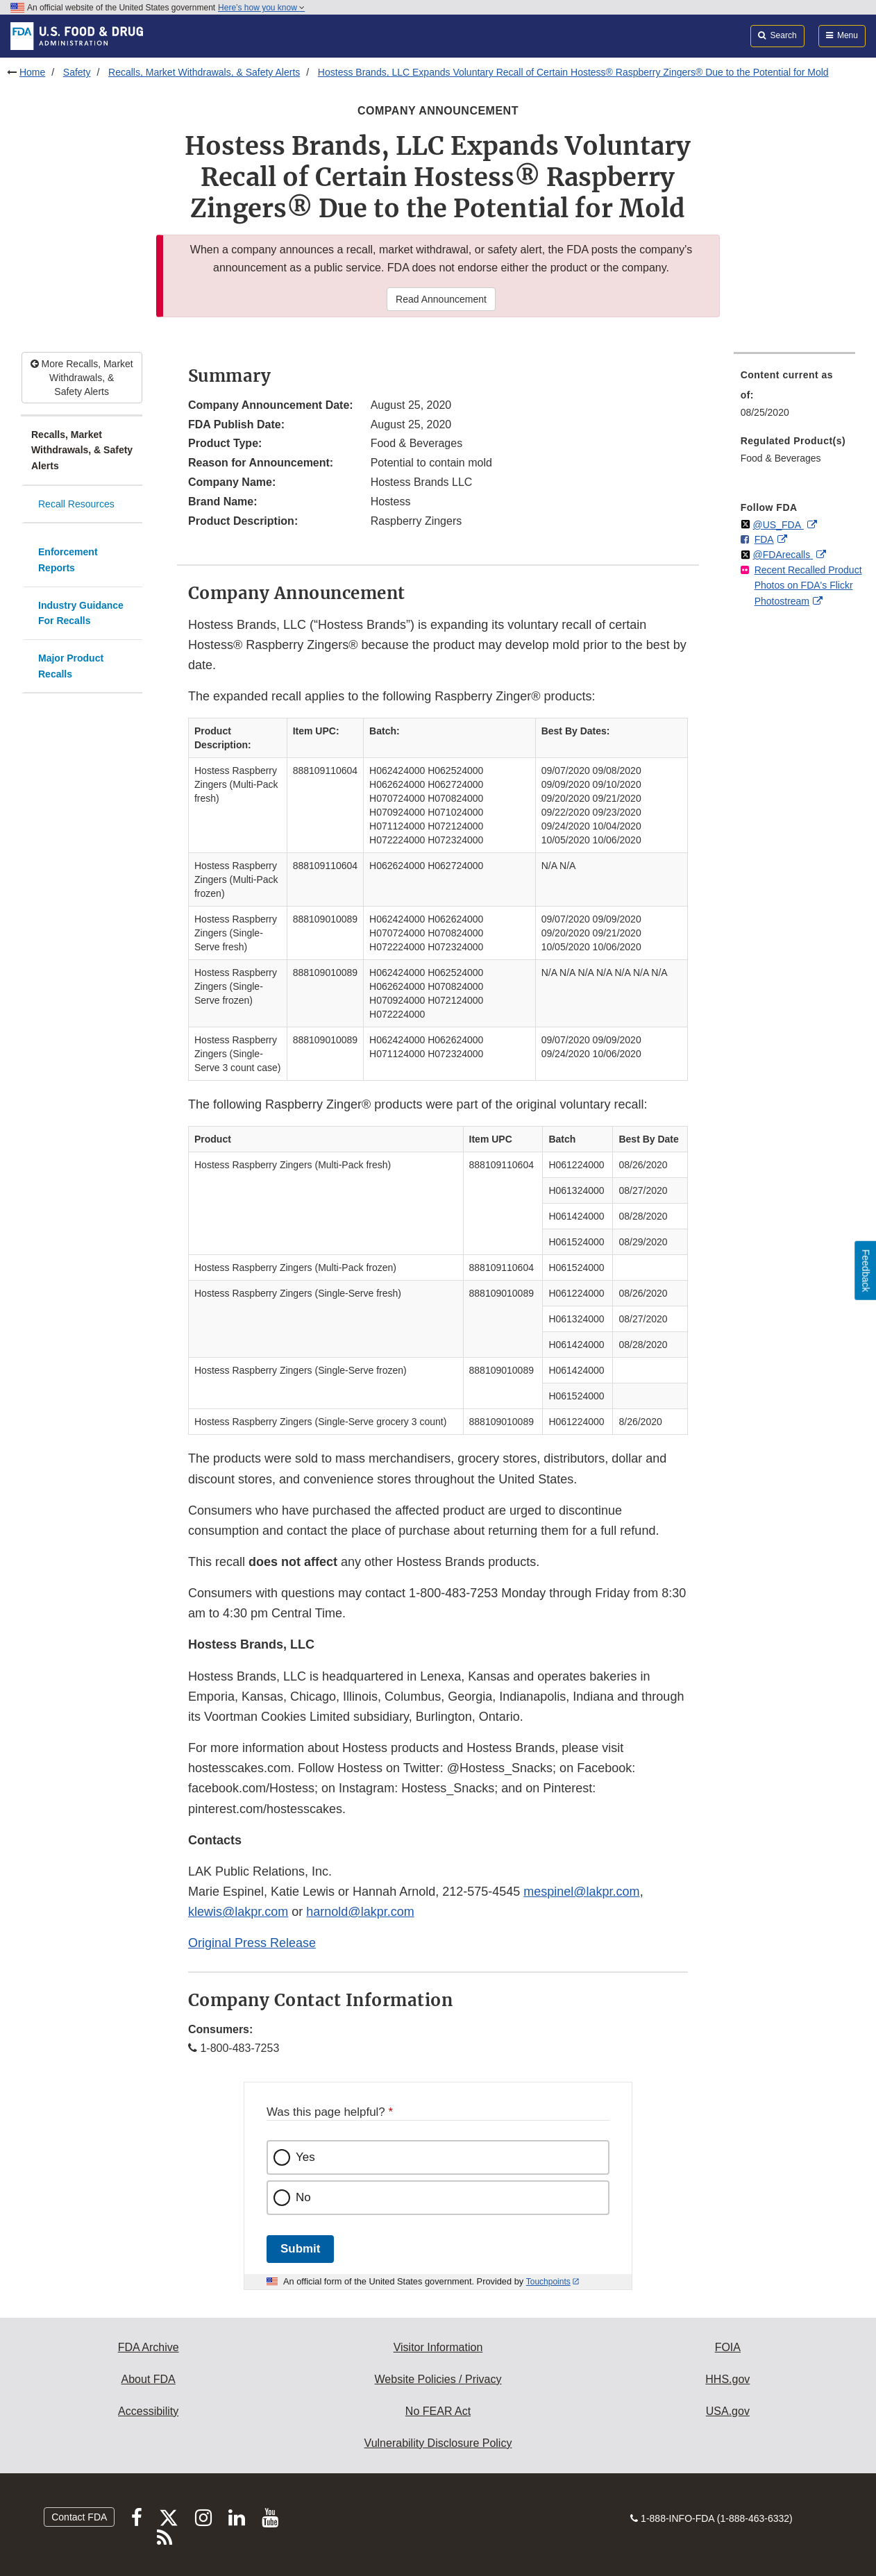 The height and width of the screenshot is (2576, 876). I want to click on Here’s how you know [button], so click(261, 7).